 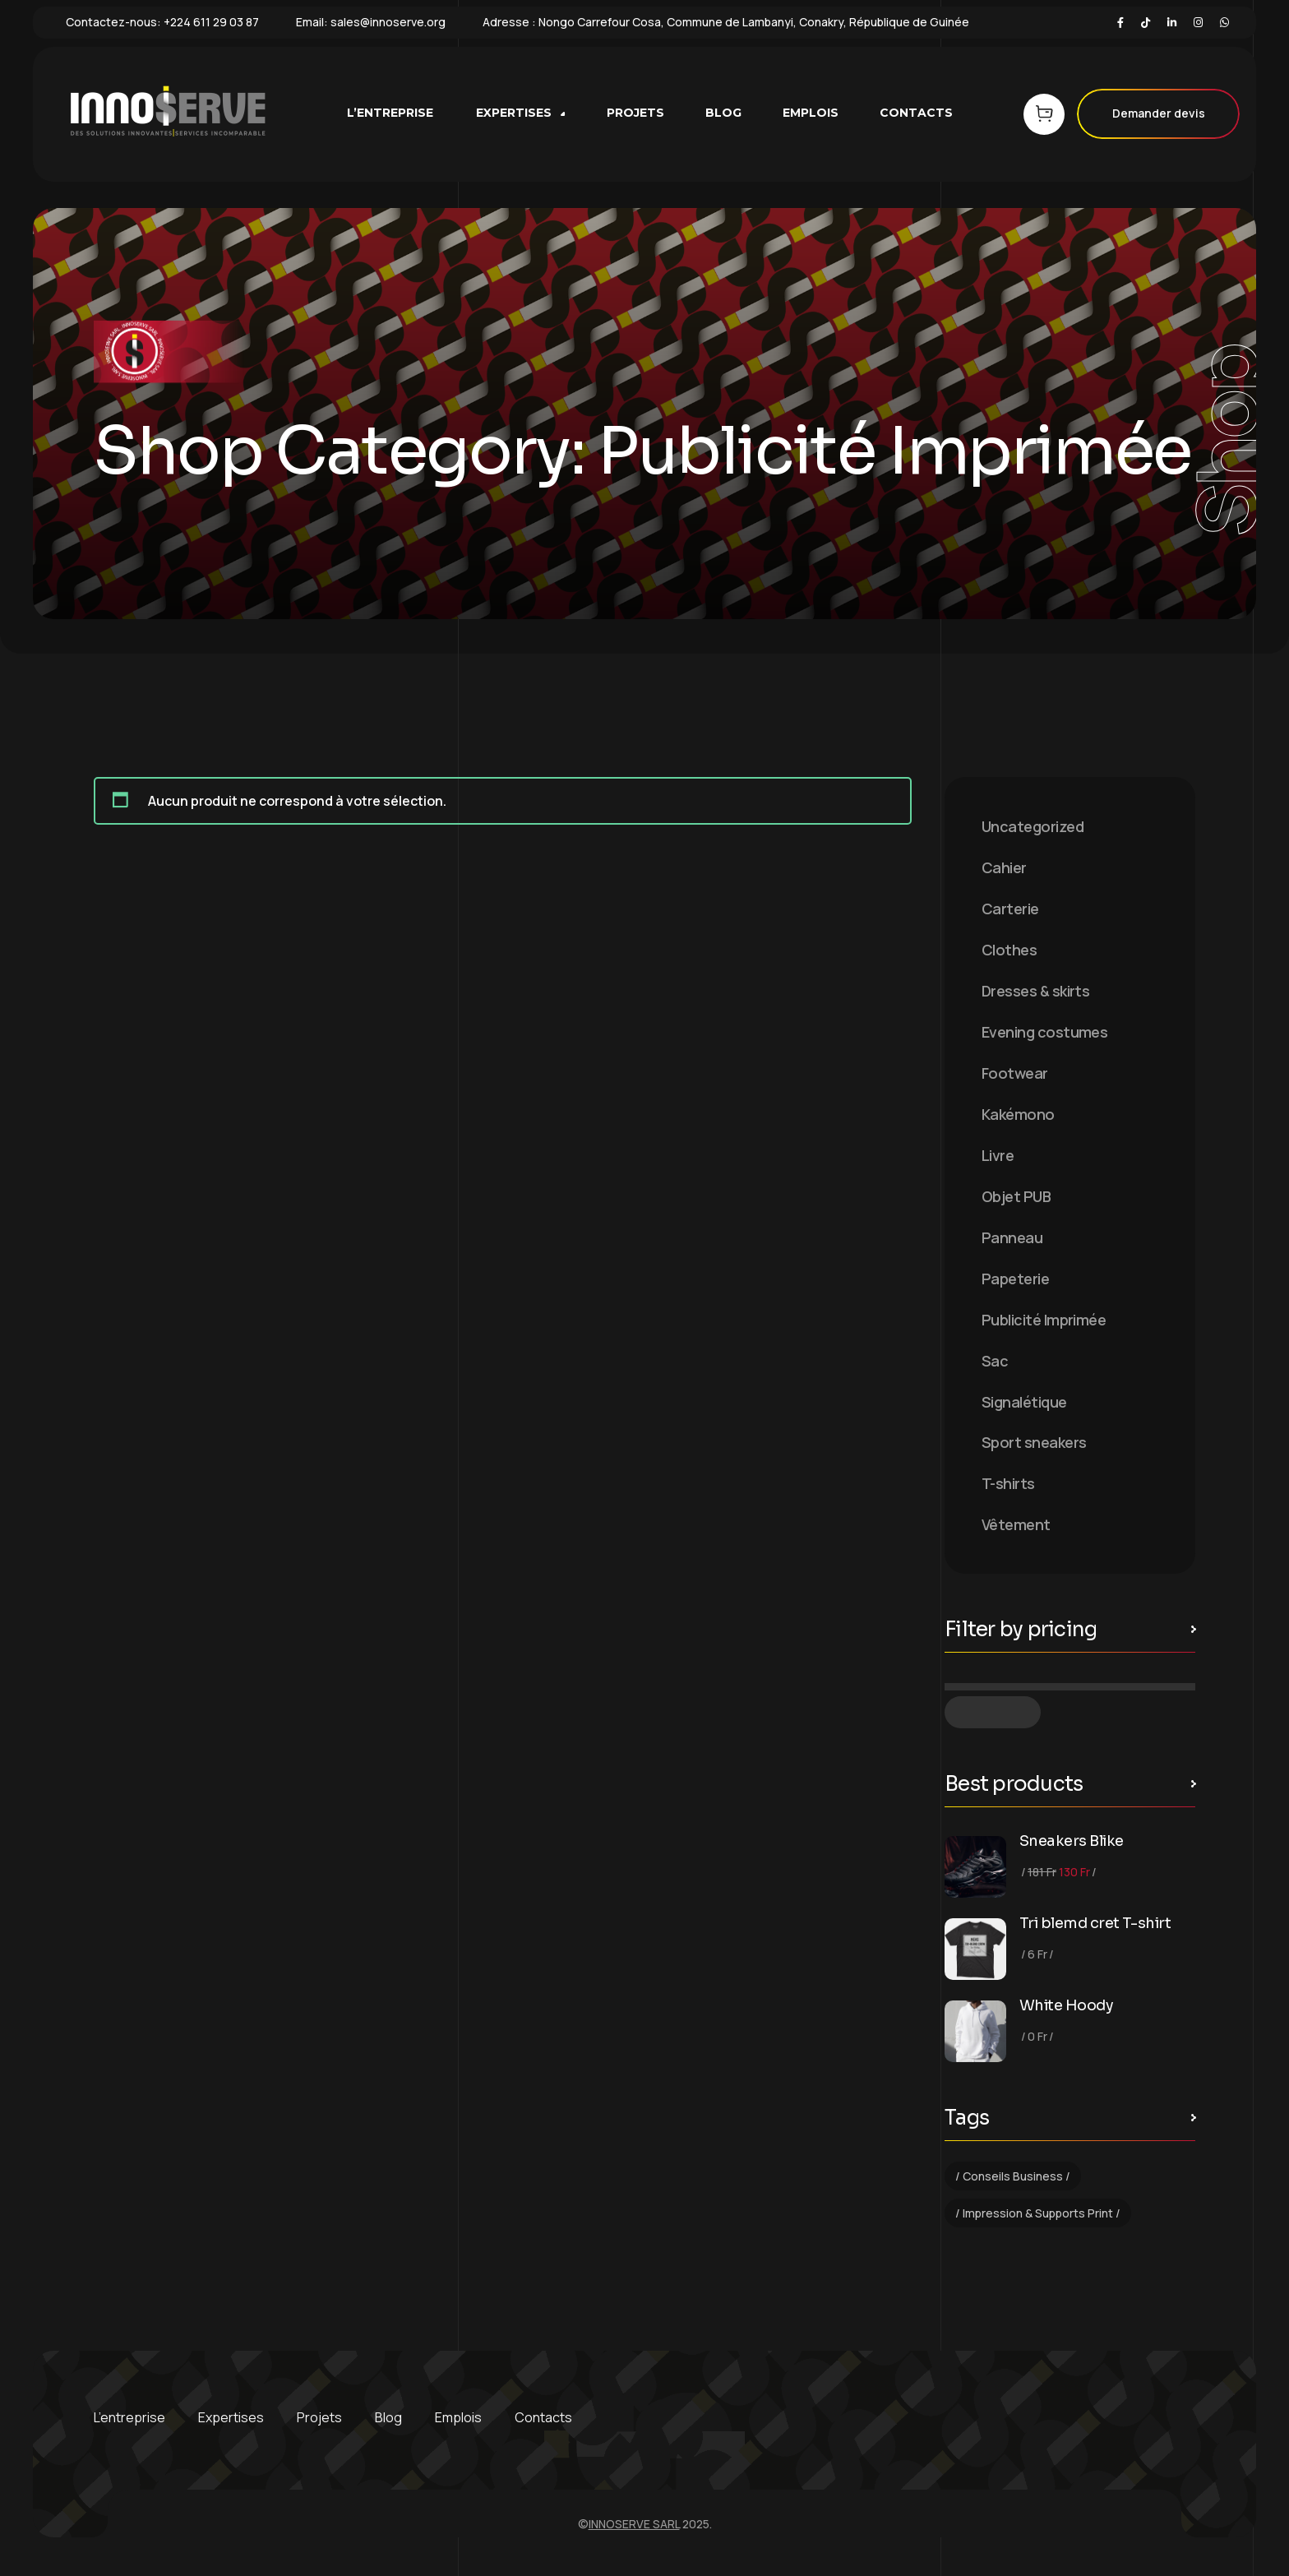 I want to click on Contacts, so click(x=543, y=2417).